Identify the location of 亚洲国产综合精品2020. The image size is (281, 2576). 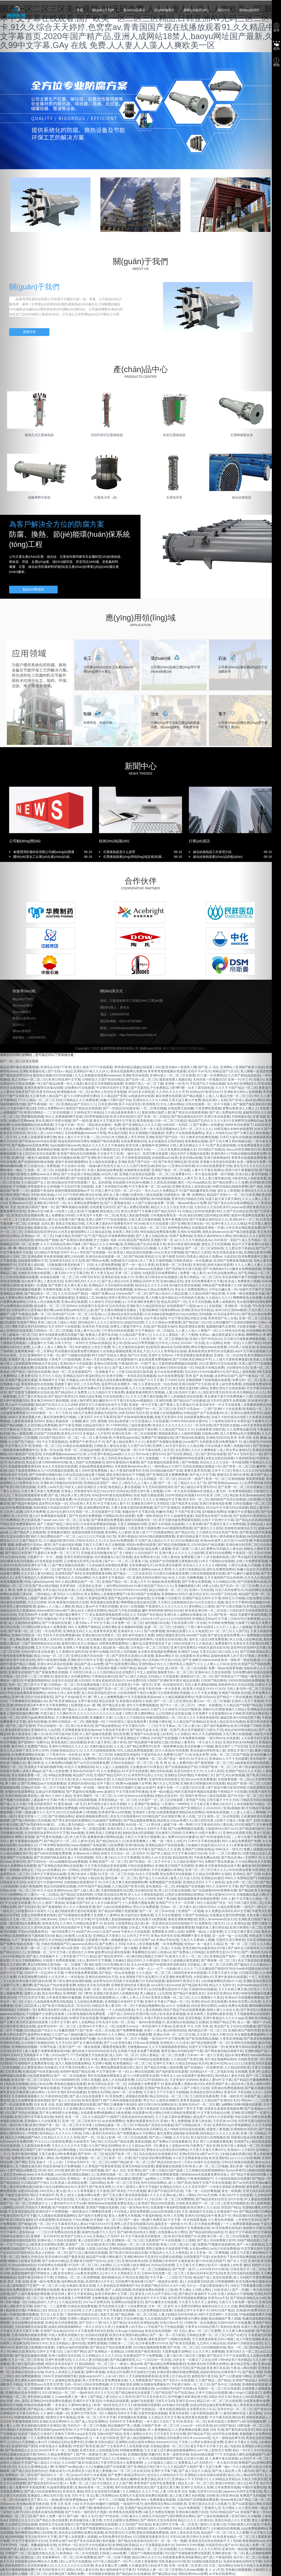
(56, 2331).